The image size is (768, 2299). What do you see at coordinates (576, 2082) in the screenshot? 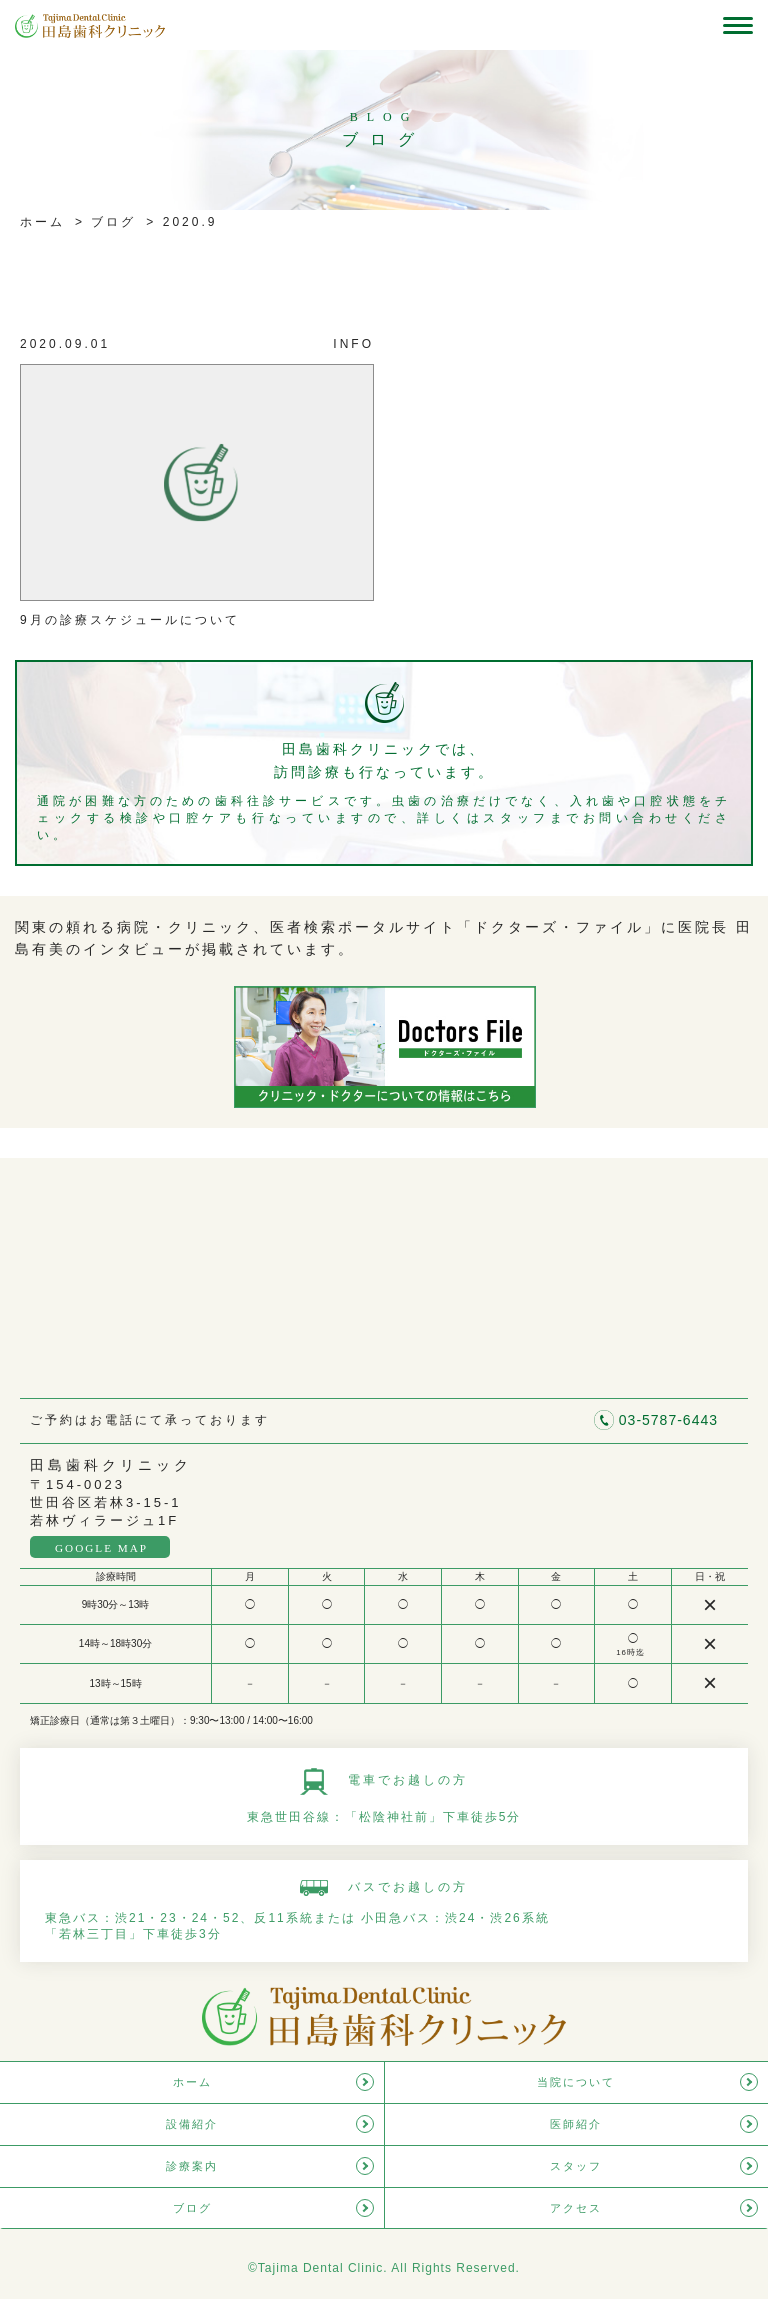
I see `当院について` at bounding box center [576, 2082].